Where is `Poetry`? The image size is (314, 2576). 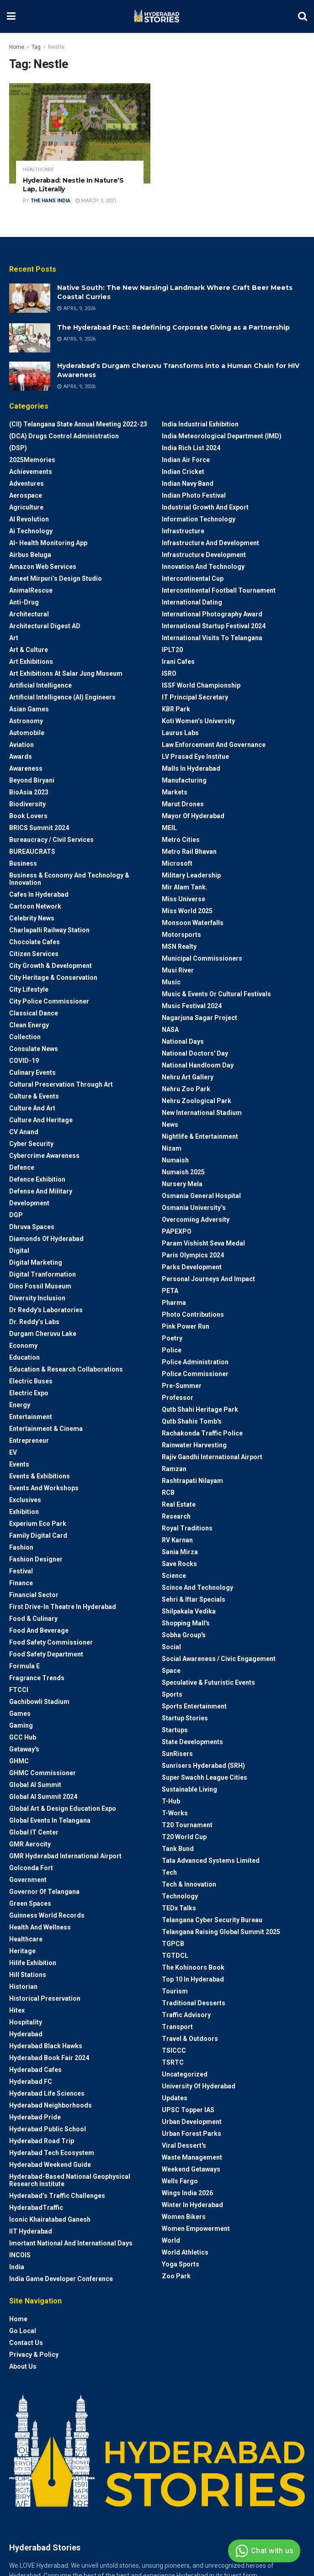
Poetry is located at coordinates (172, 1338).